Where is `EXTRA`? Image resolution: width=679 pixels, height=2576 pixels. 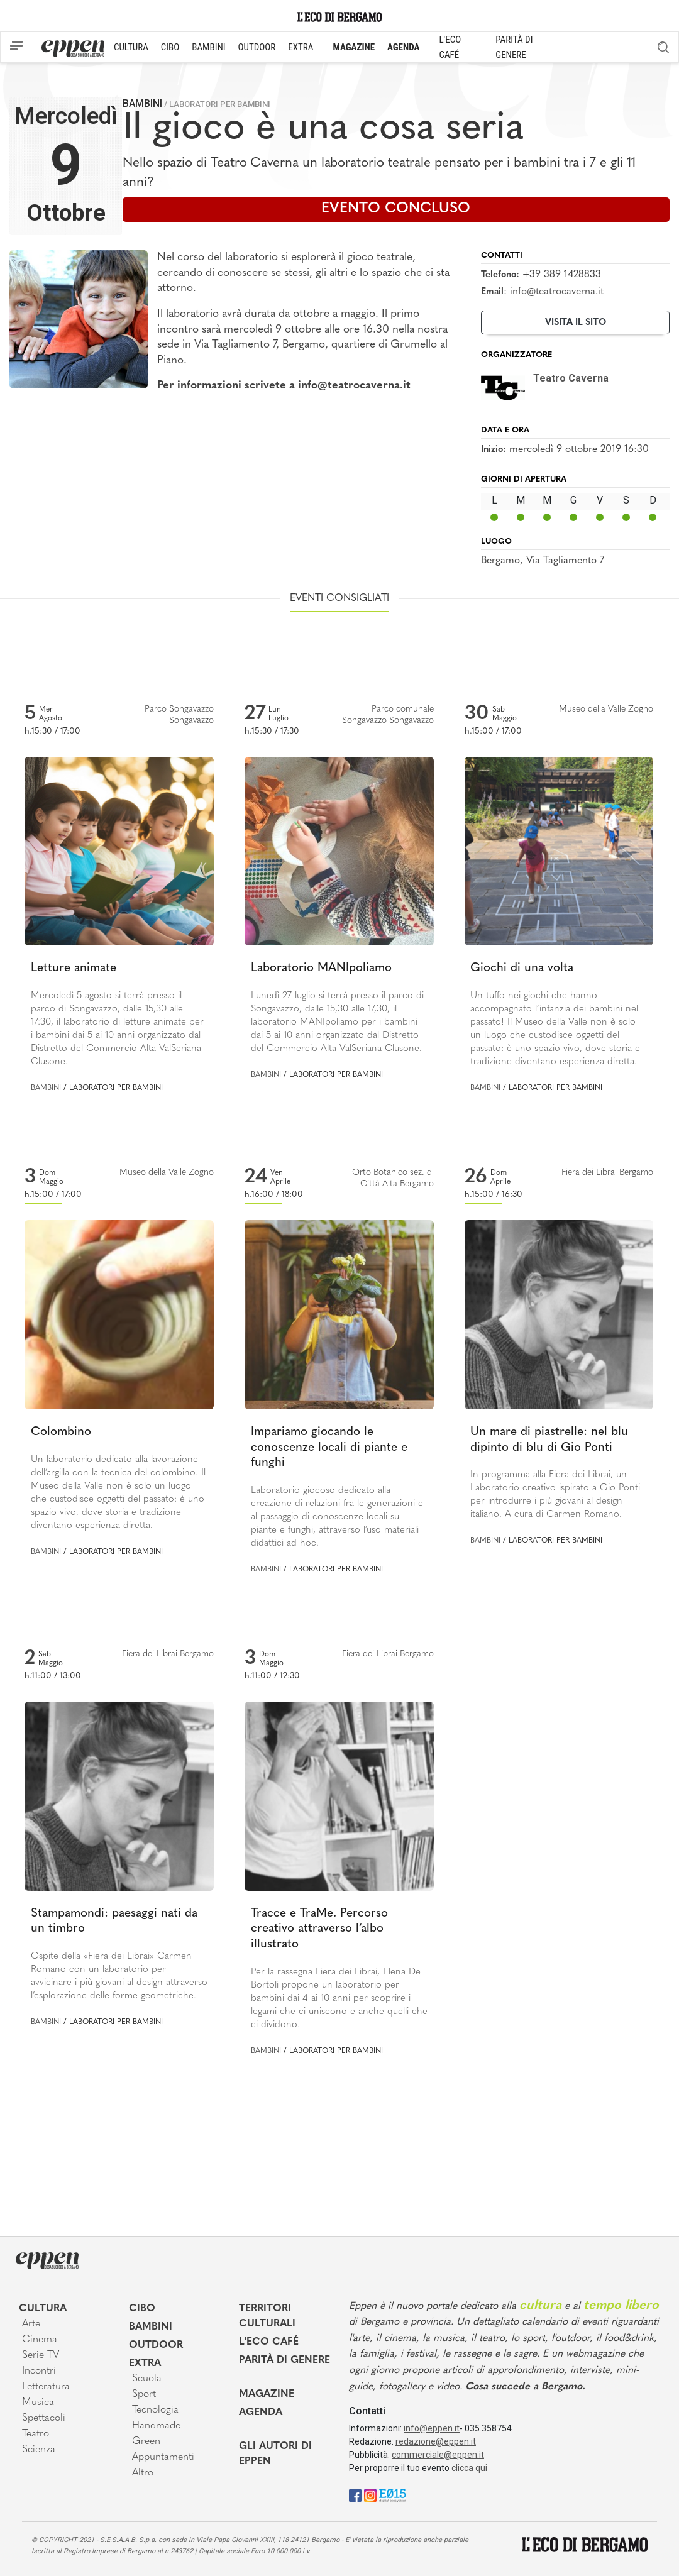 EXTRA is located at coordinates (300, 47).